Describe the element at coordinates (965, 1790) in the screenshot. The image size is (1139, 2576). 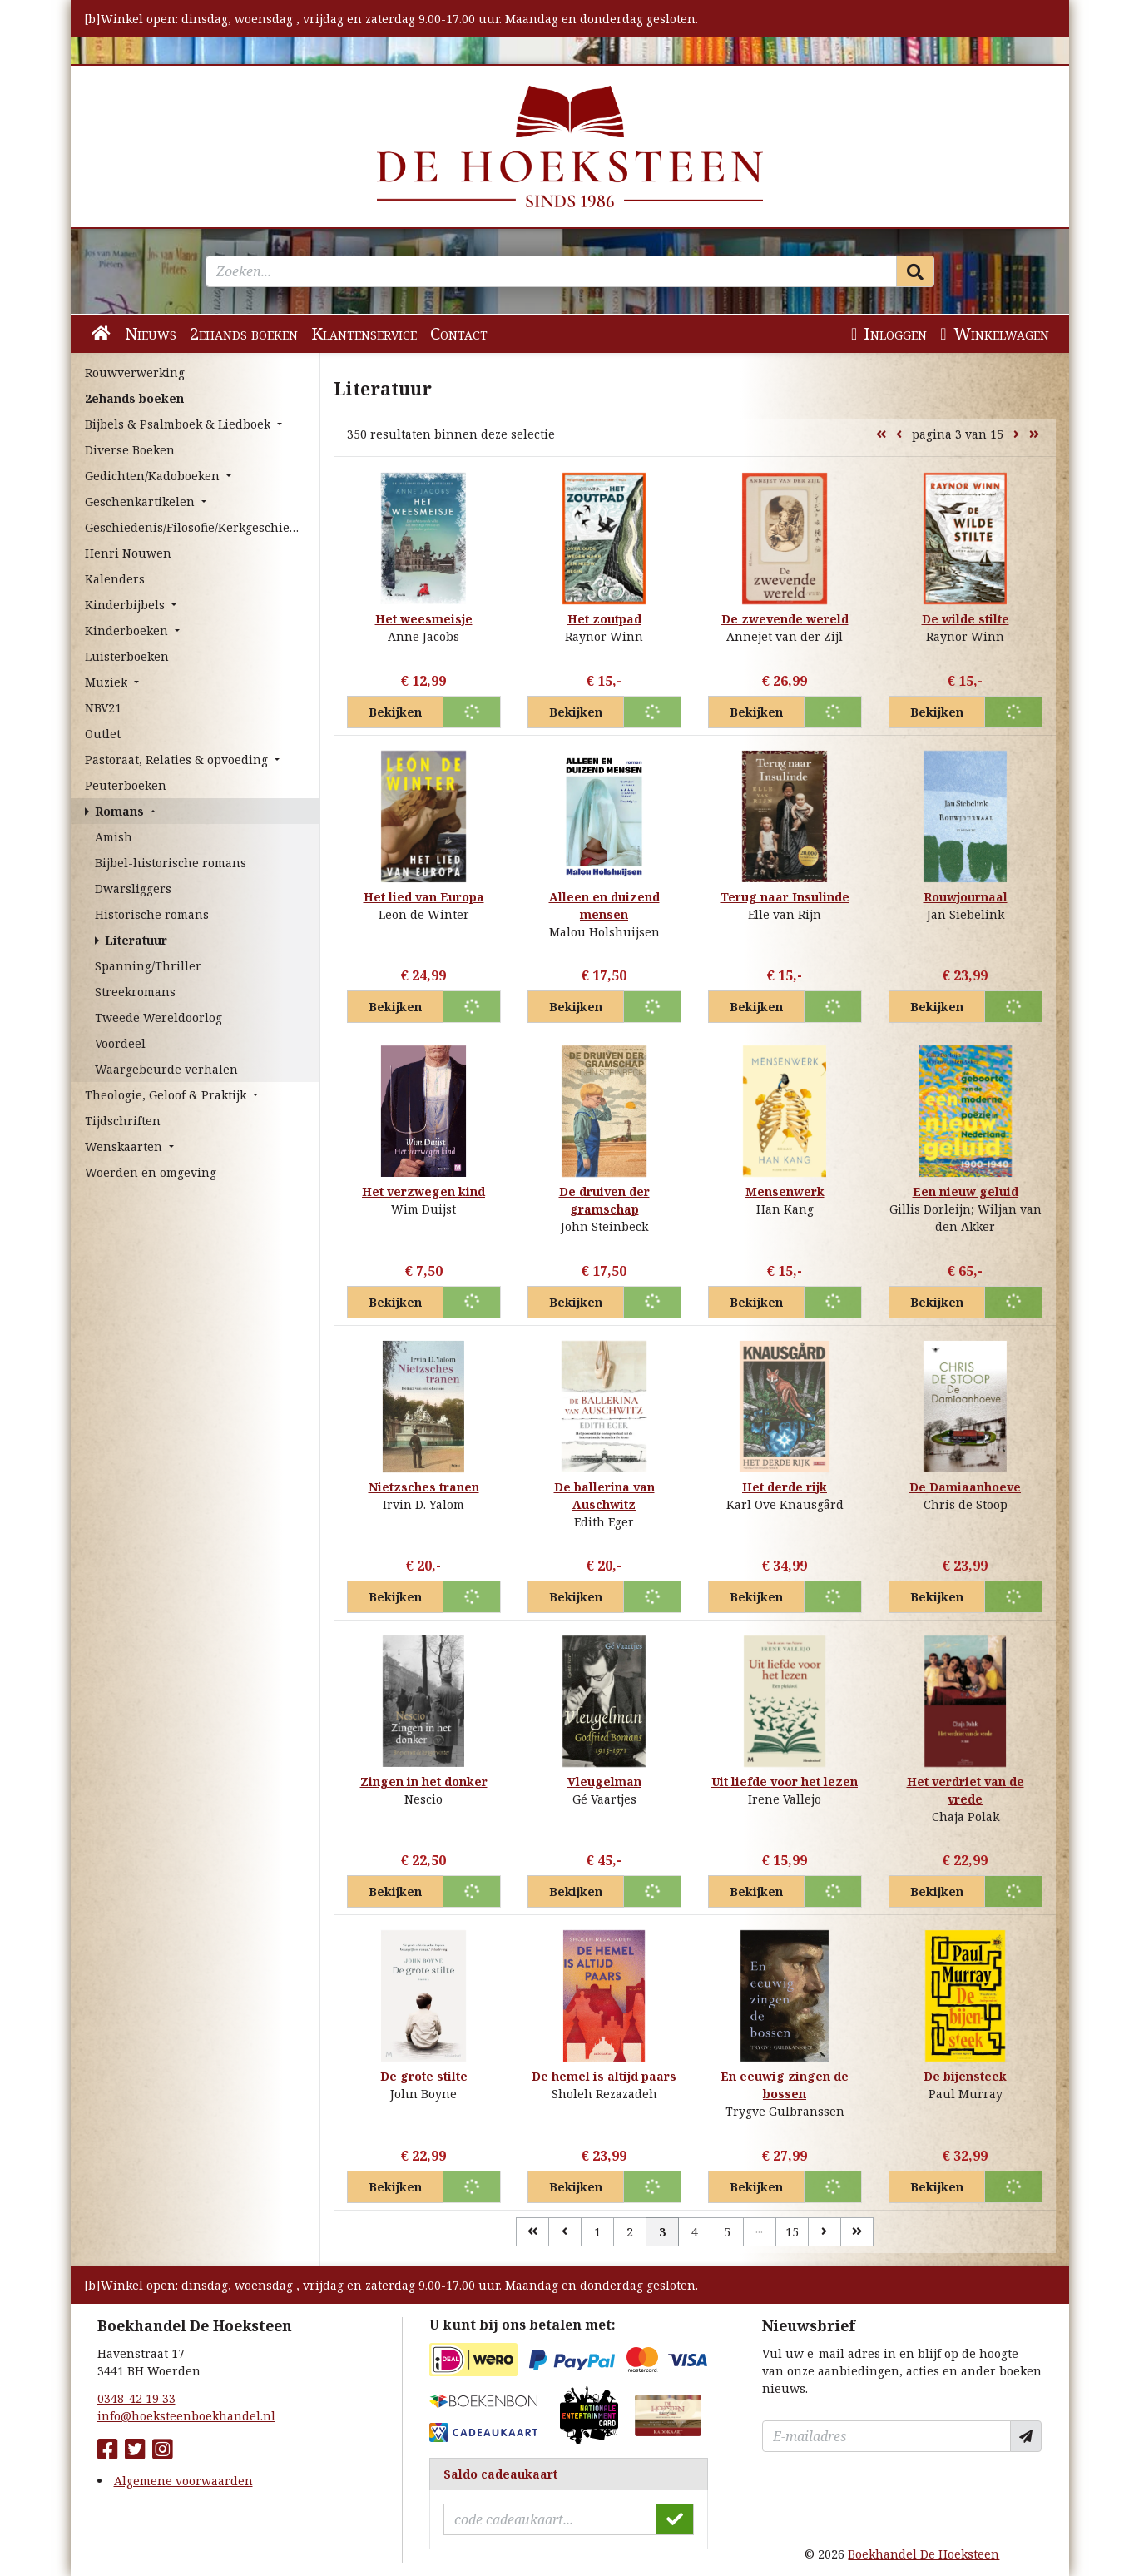
I see `Het verdriet van de vrede` at that location.